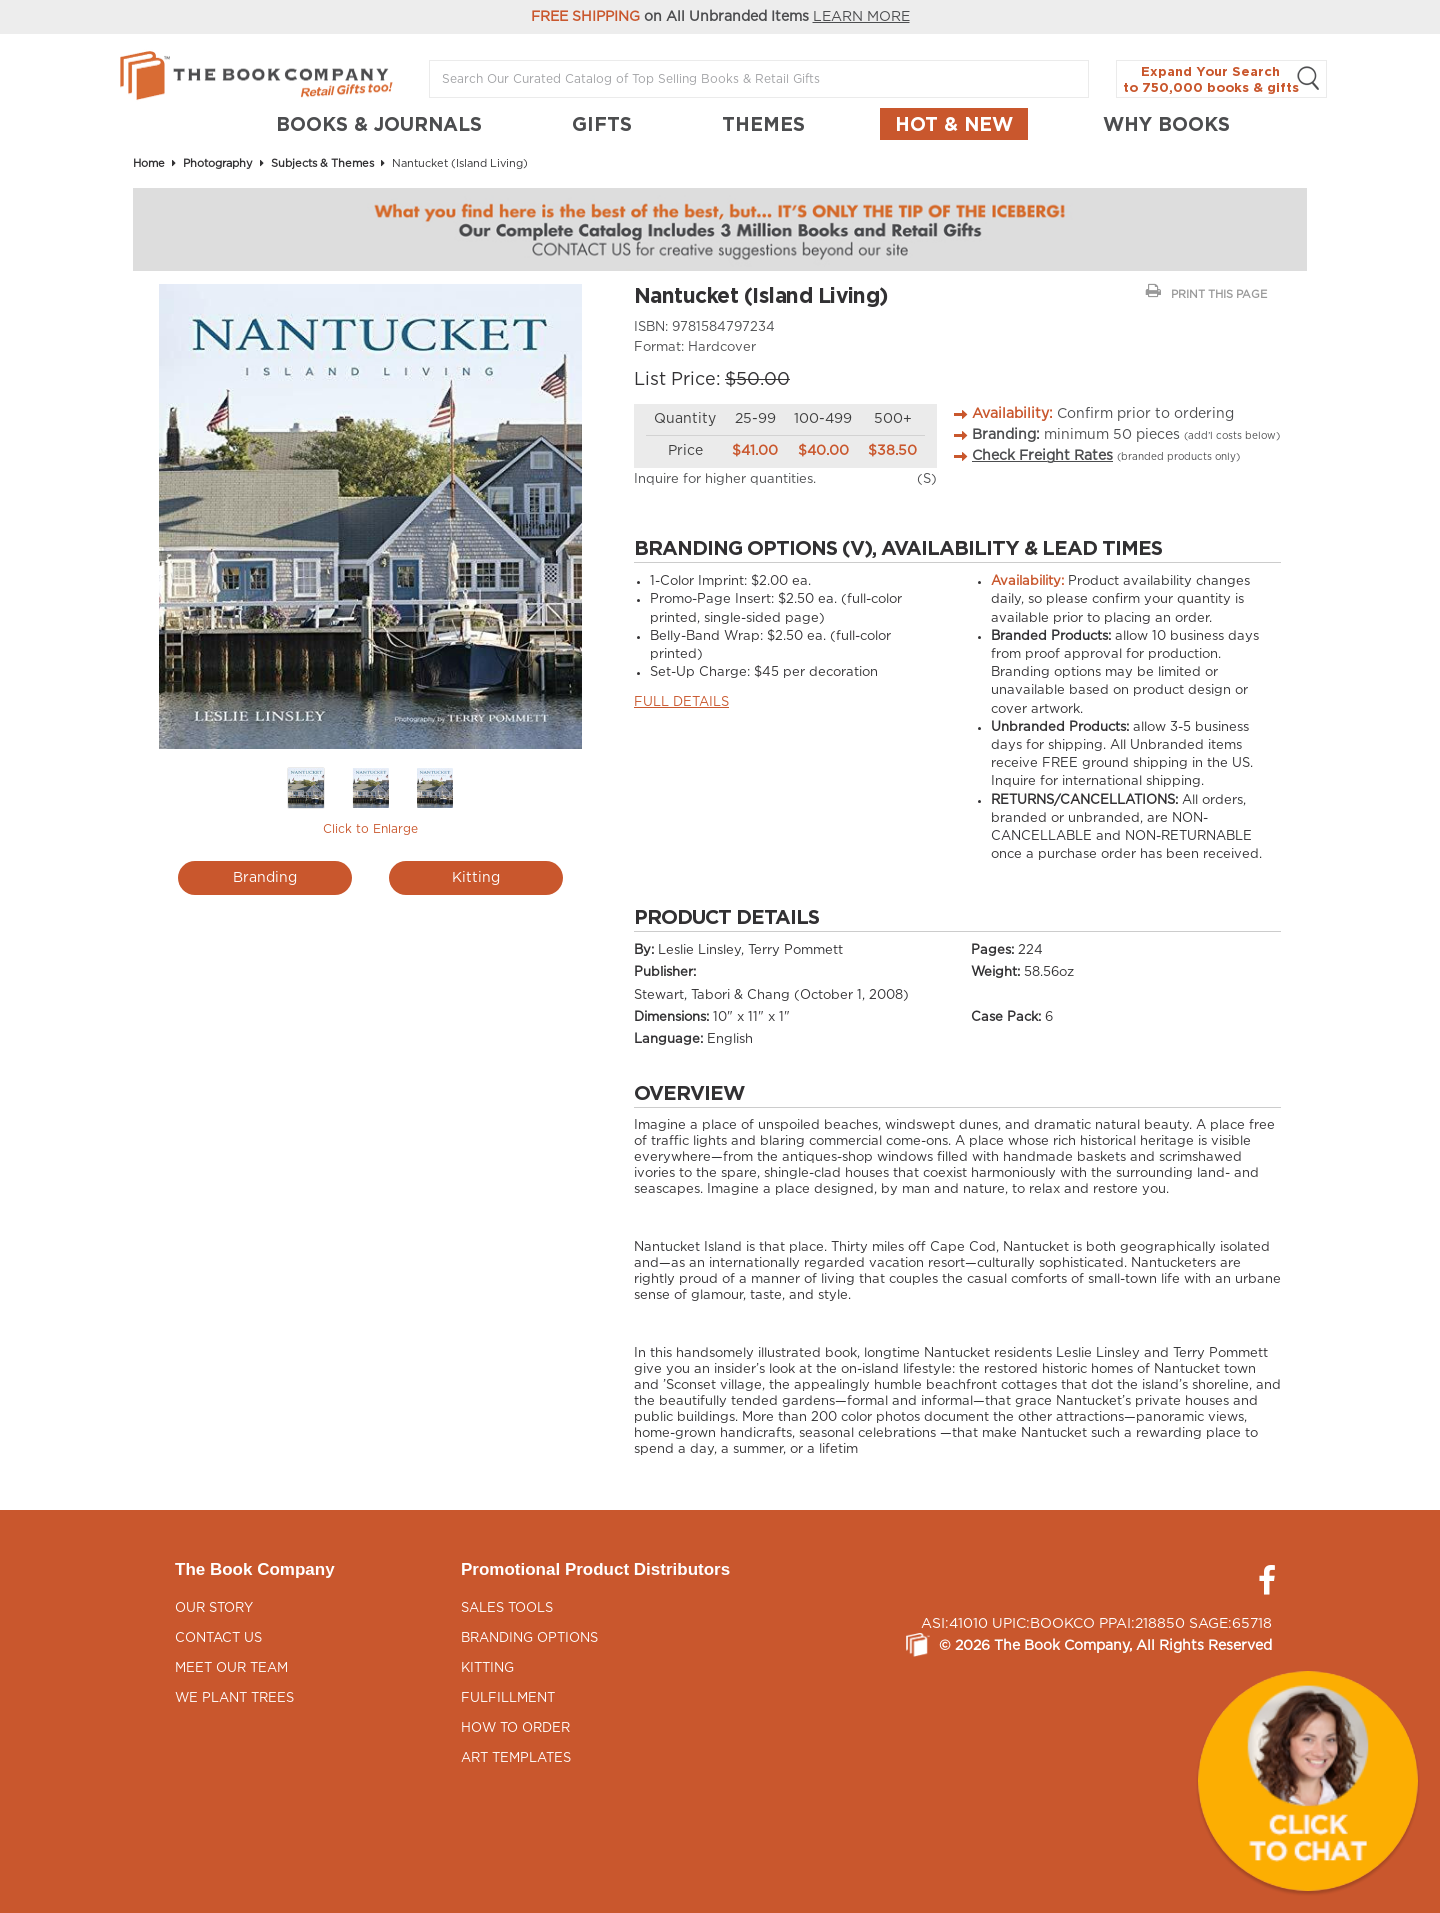 The height and width of the screenshot is (1913, 1440). I want to click on Our Story, so click(214, 1608).